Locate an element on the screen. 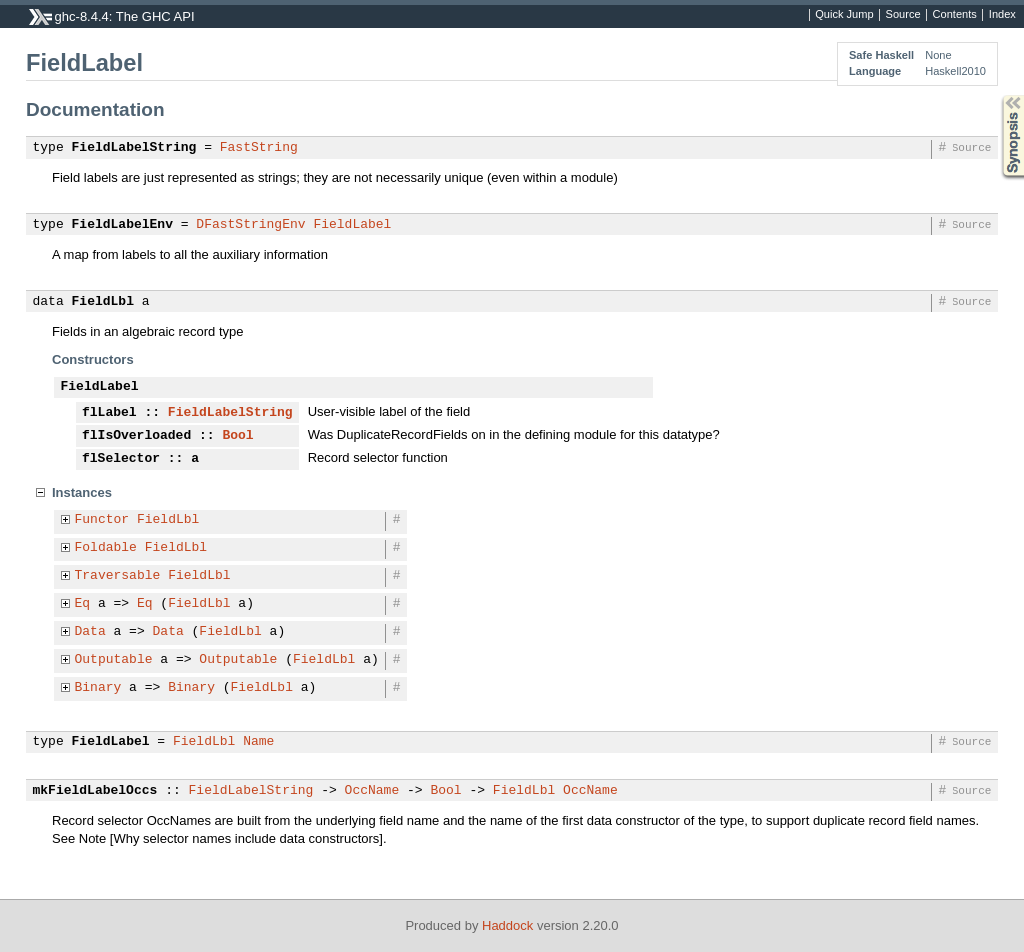 The width and height of the screenshot is (1024, 952). flSelector is located at coordinates (121, 459).